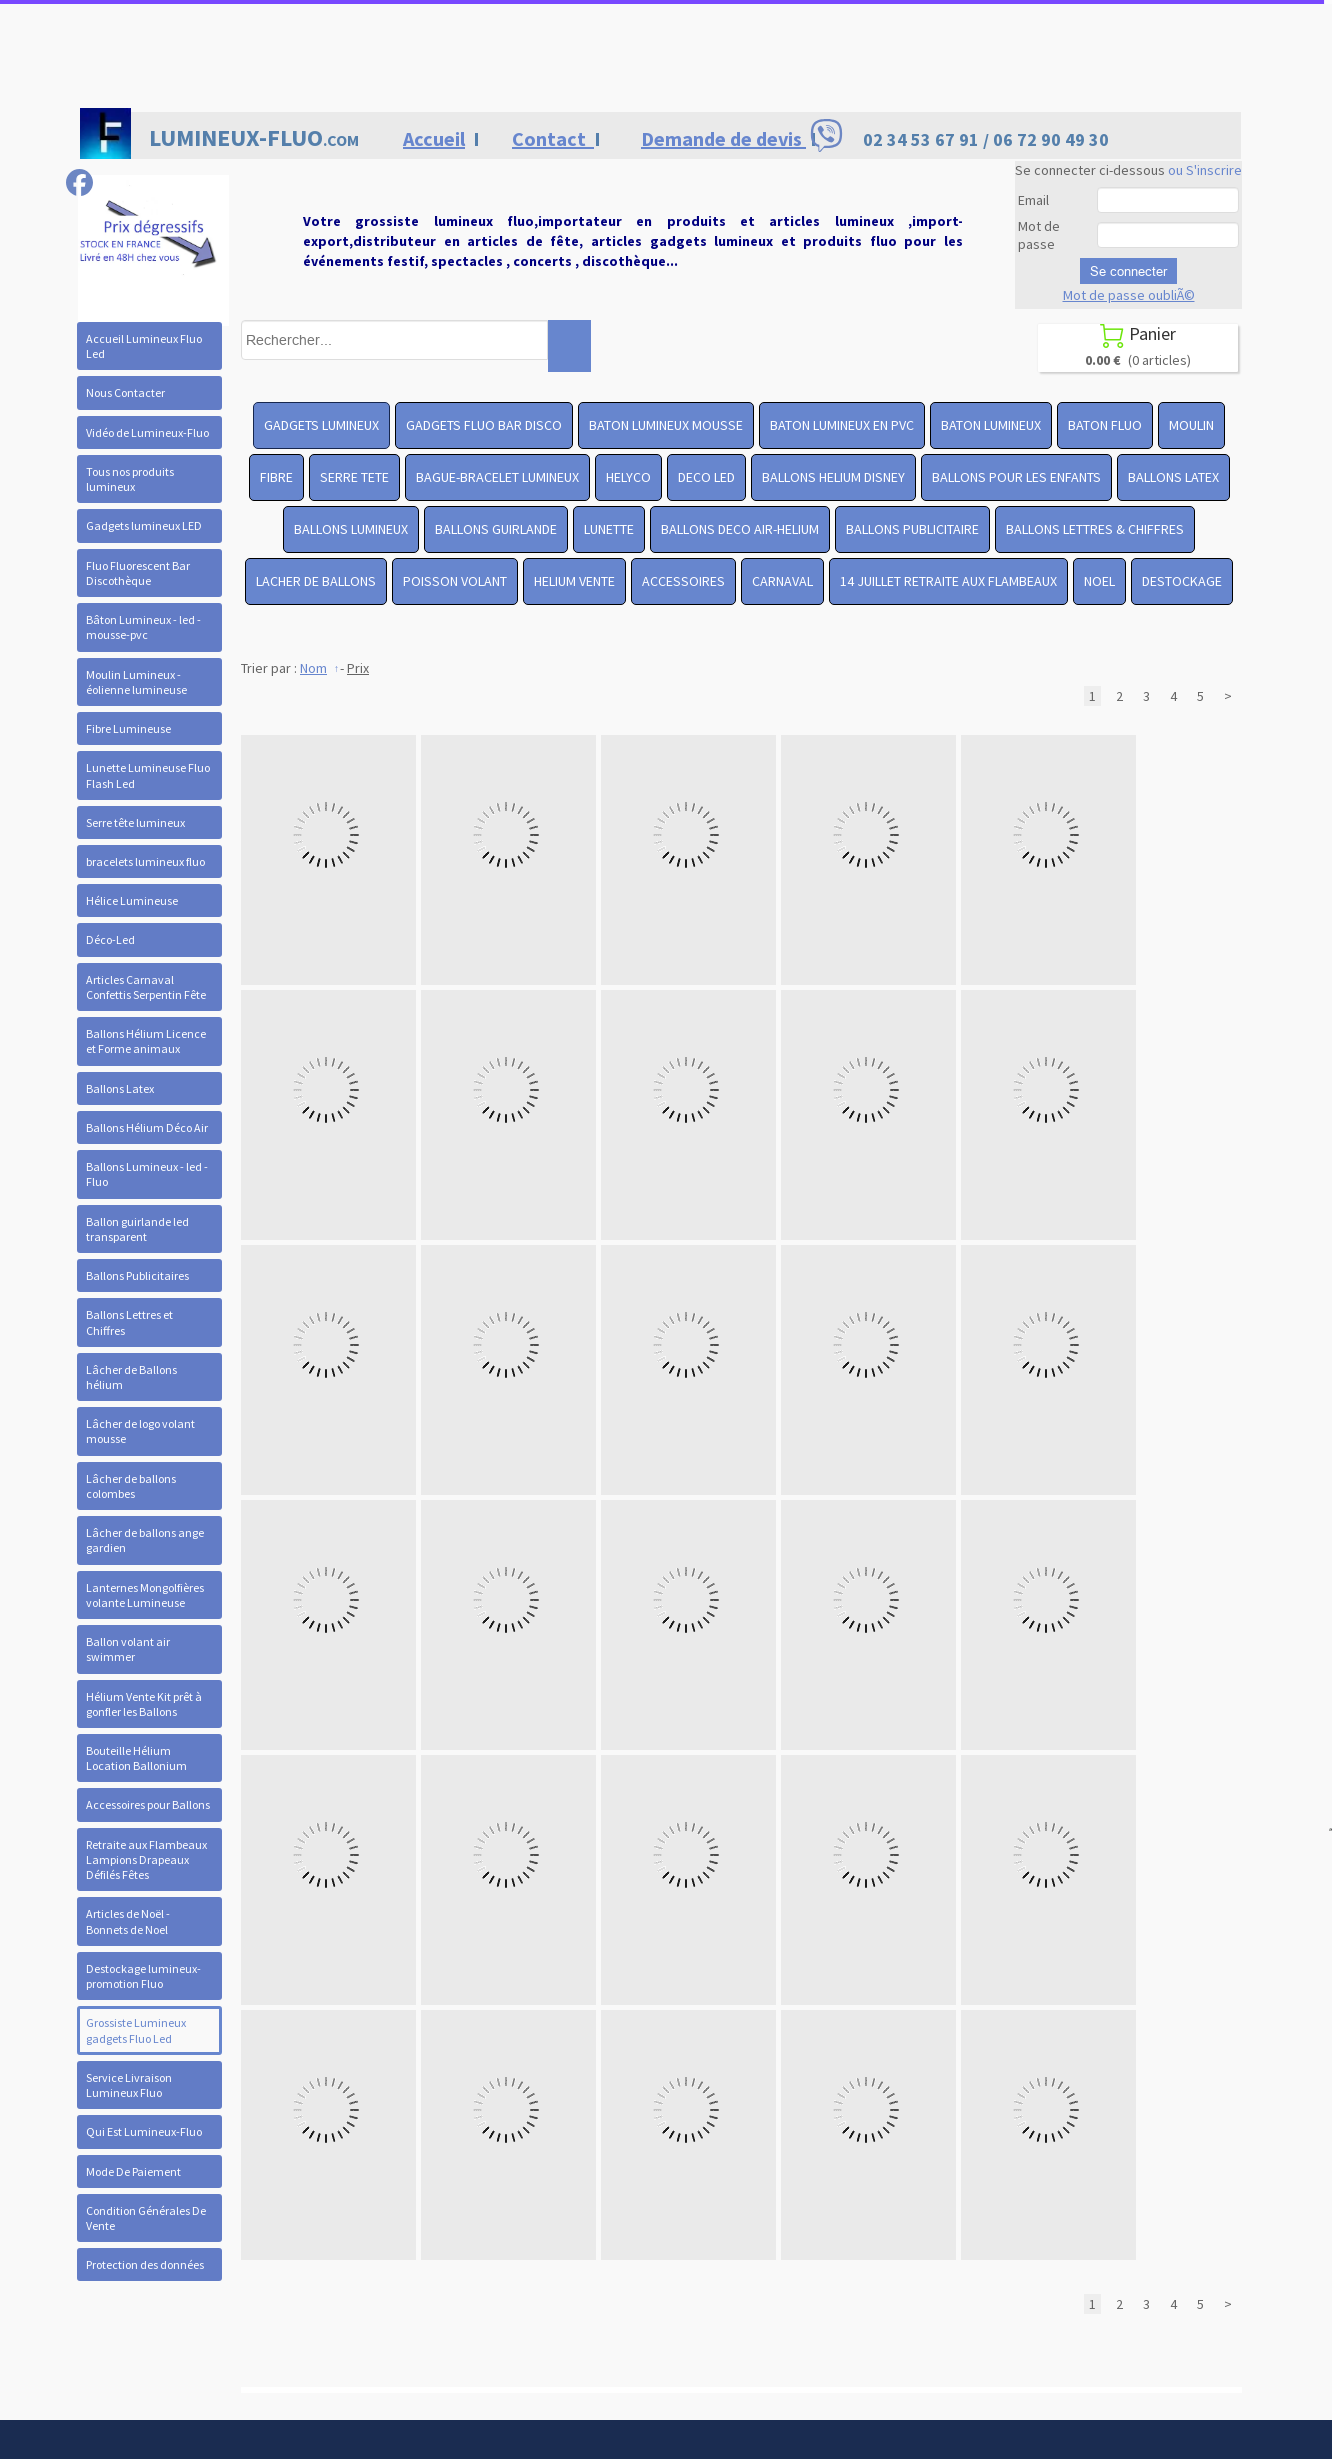  I want to click on Ballons Publicitaires, so click(137, 1275).